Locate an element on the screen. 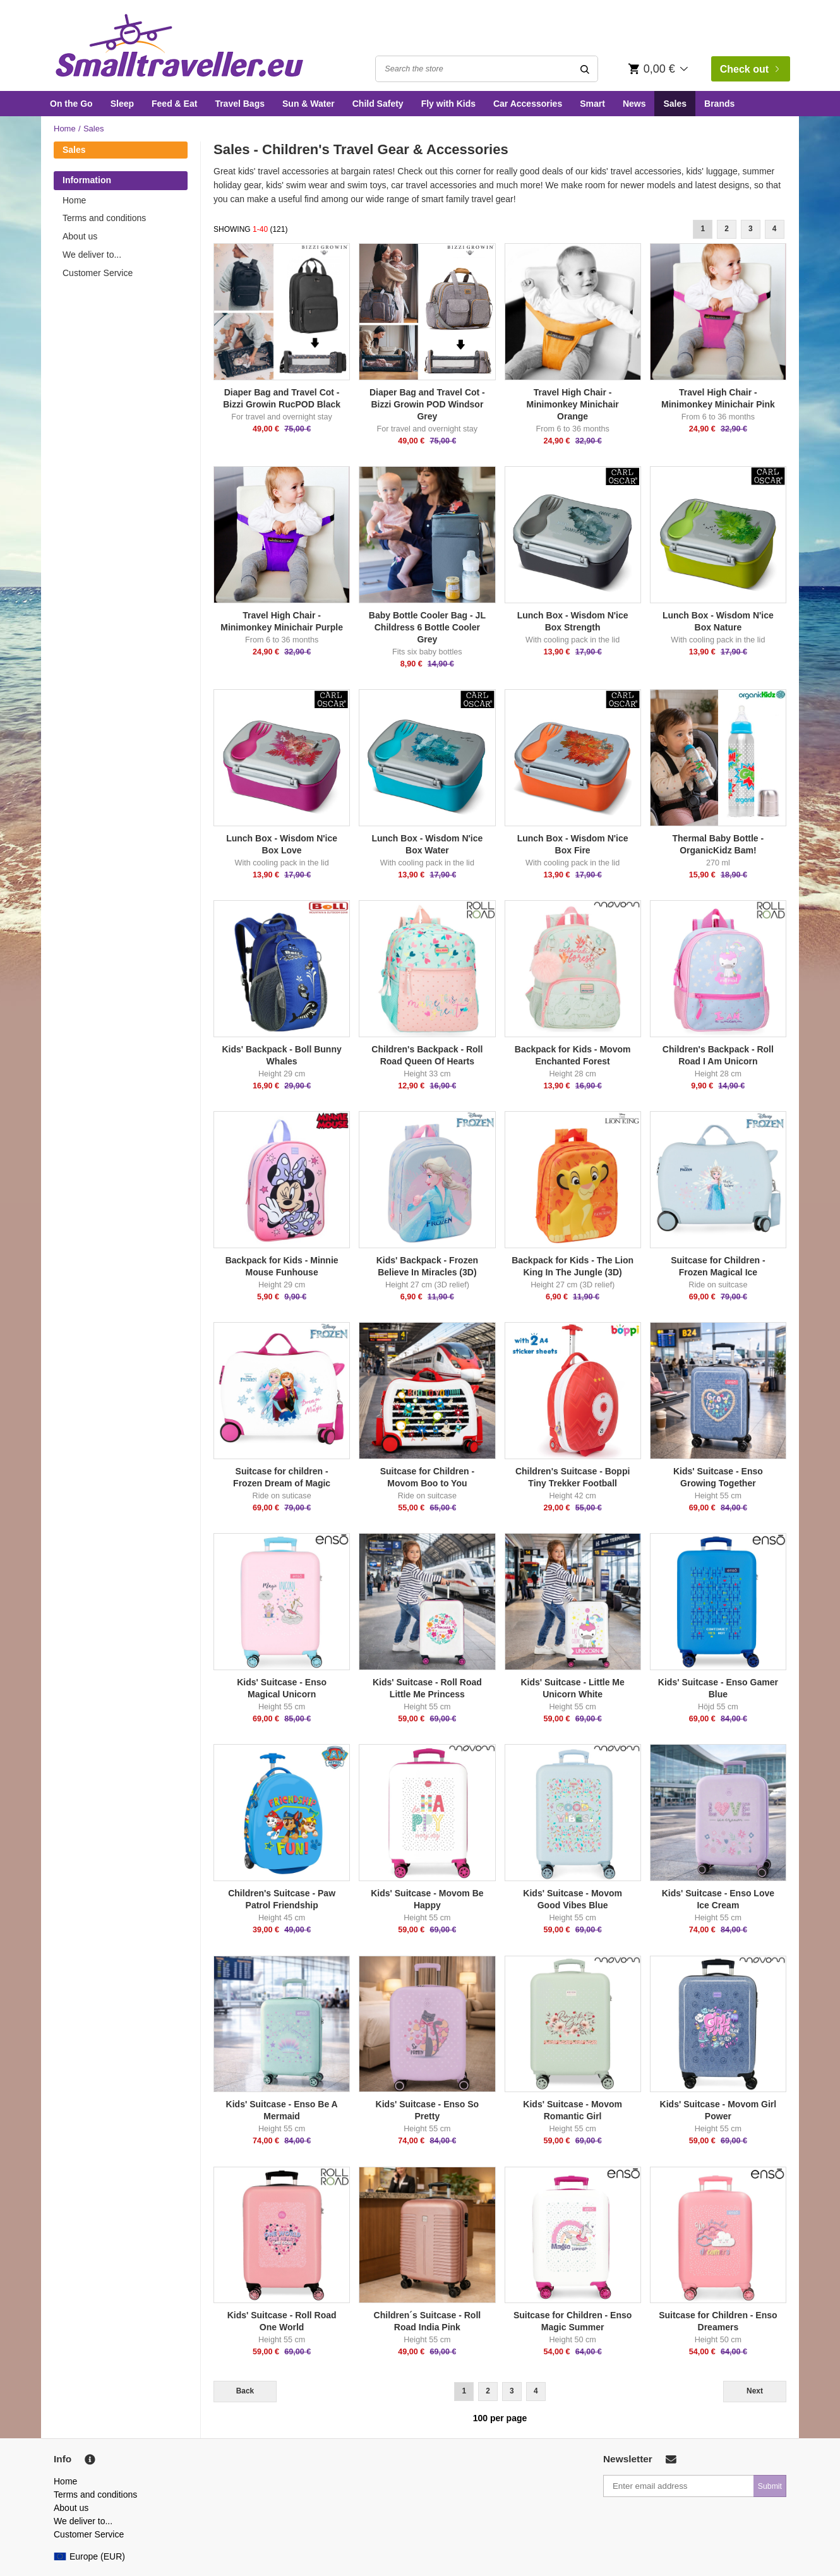 The width and height of the screenshot is (840, 2576). 4 [Goto Page 4] is located at coordinates (774, 228).